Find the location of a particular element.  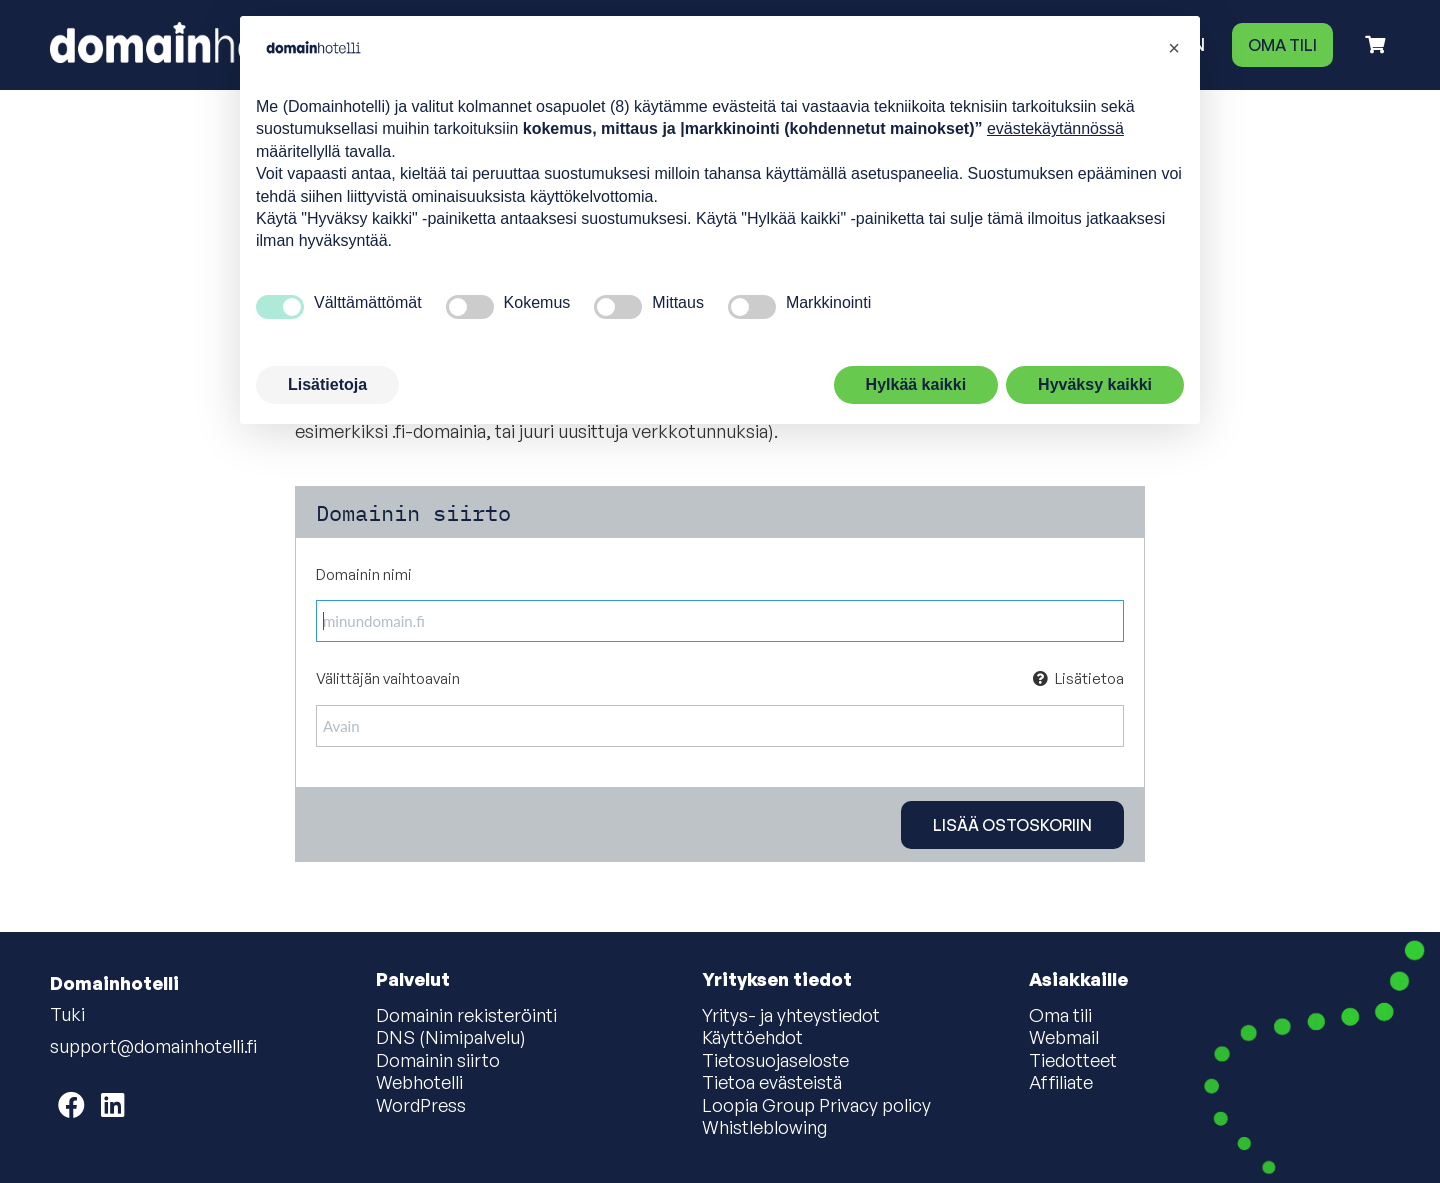

Affiliate is located at coordinates (1061, 1083).